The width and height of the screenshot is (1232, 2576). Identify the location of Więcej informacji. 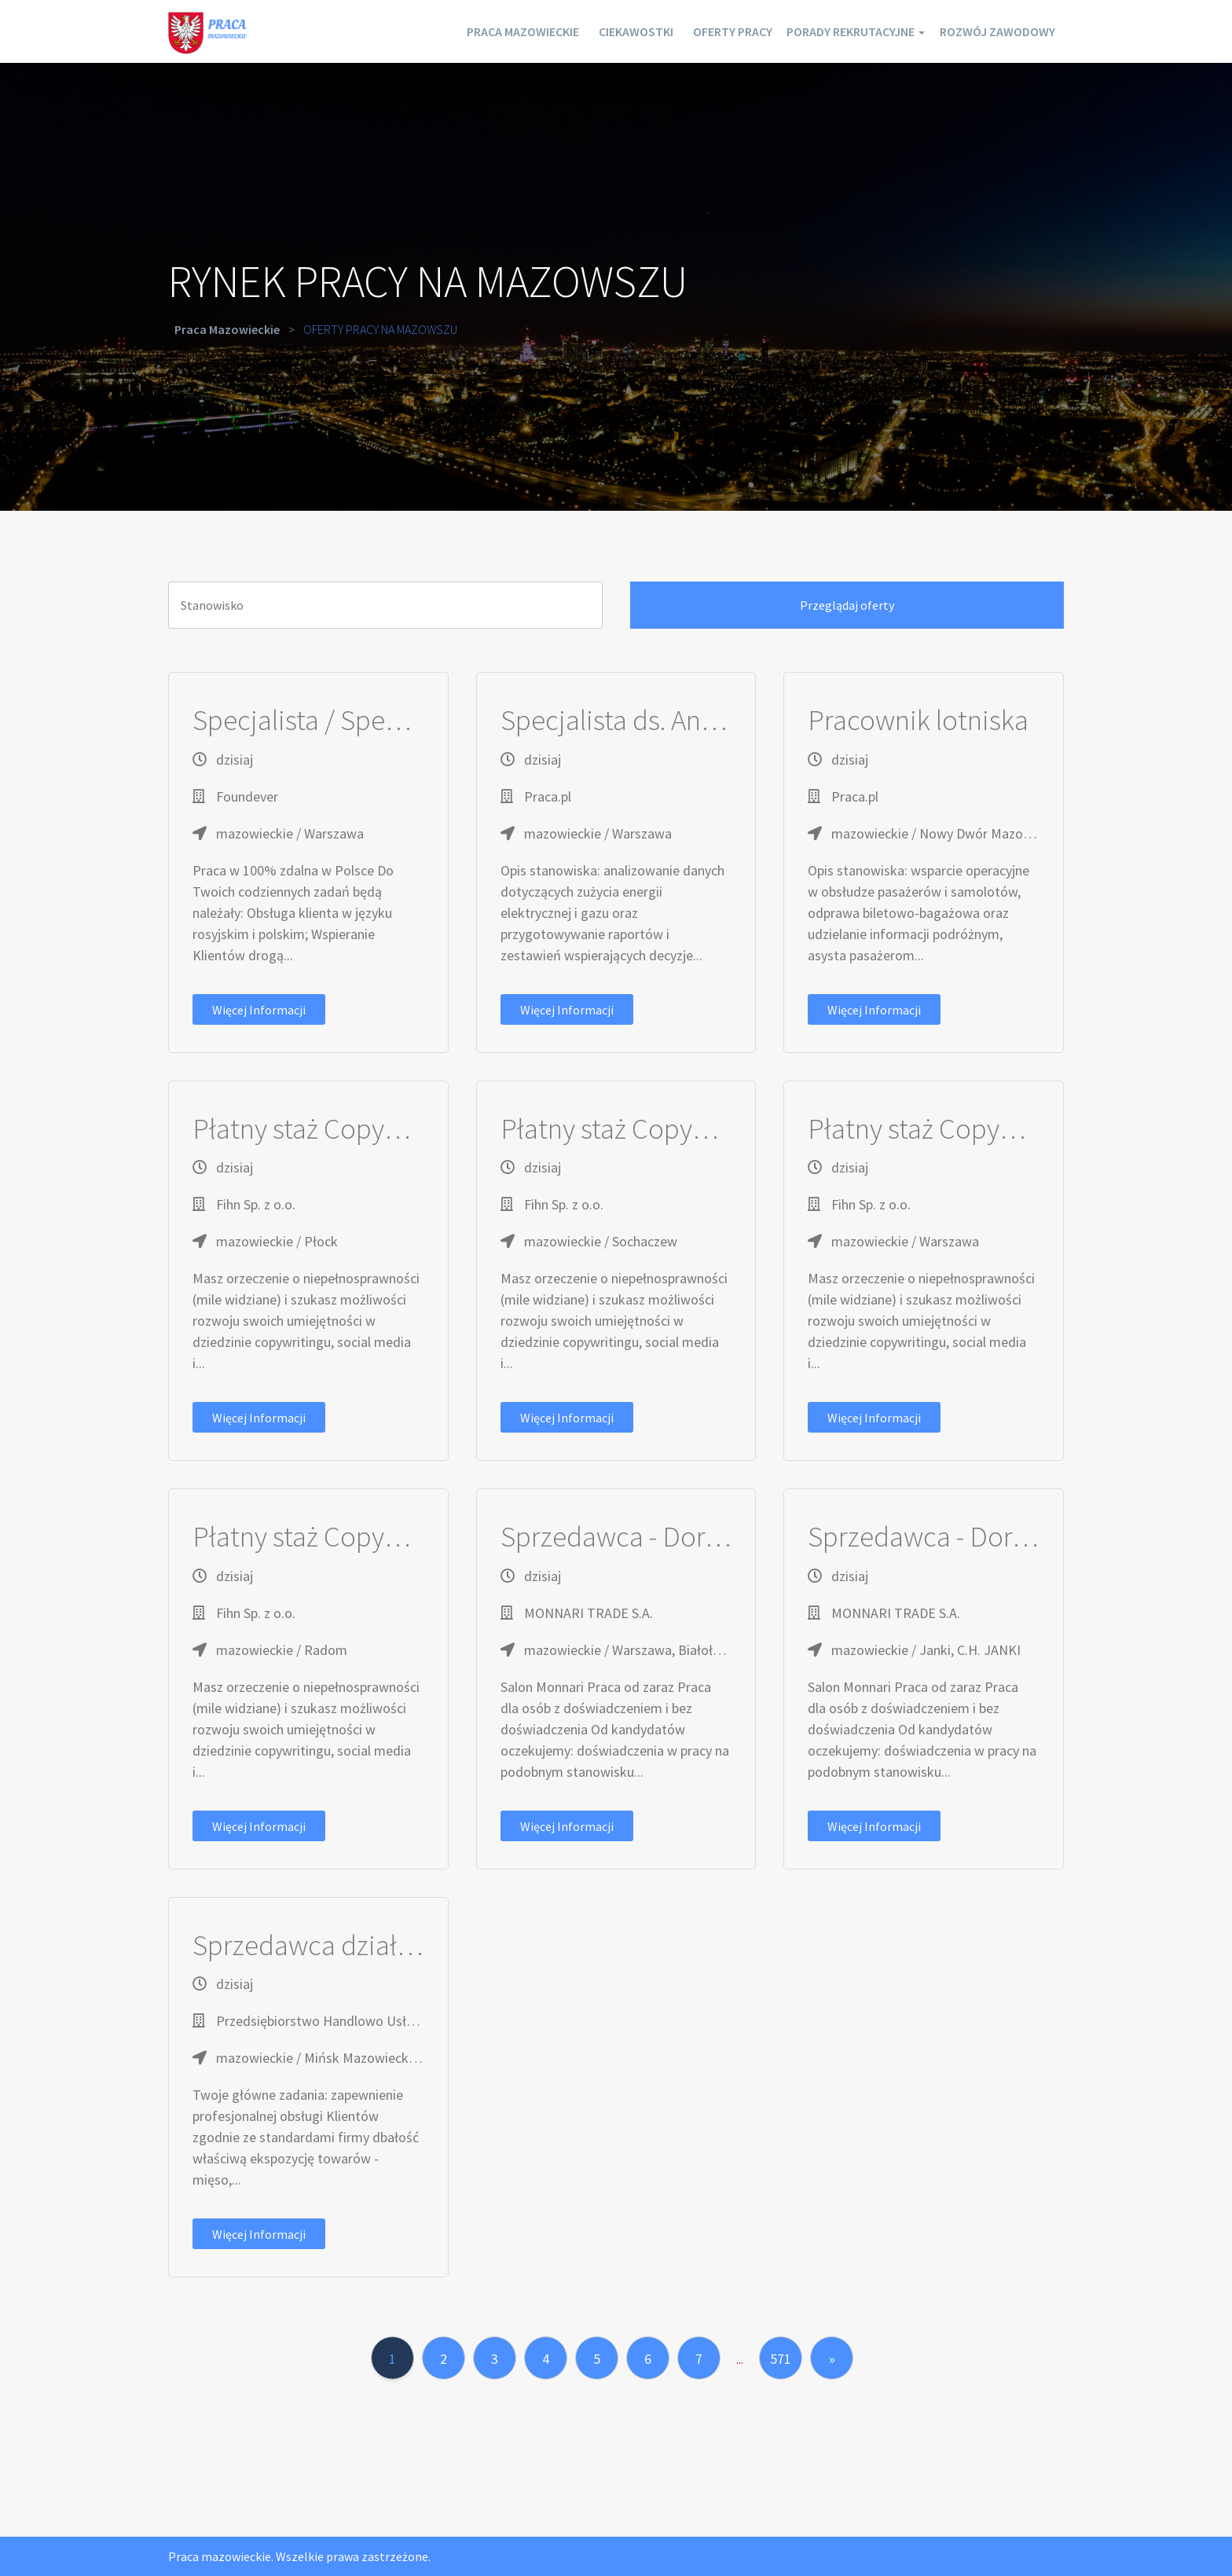
(259, 1010).